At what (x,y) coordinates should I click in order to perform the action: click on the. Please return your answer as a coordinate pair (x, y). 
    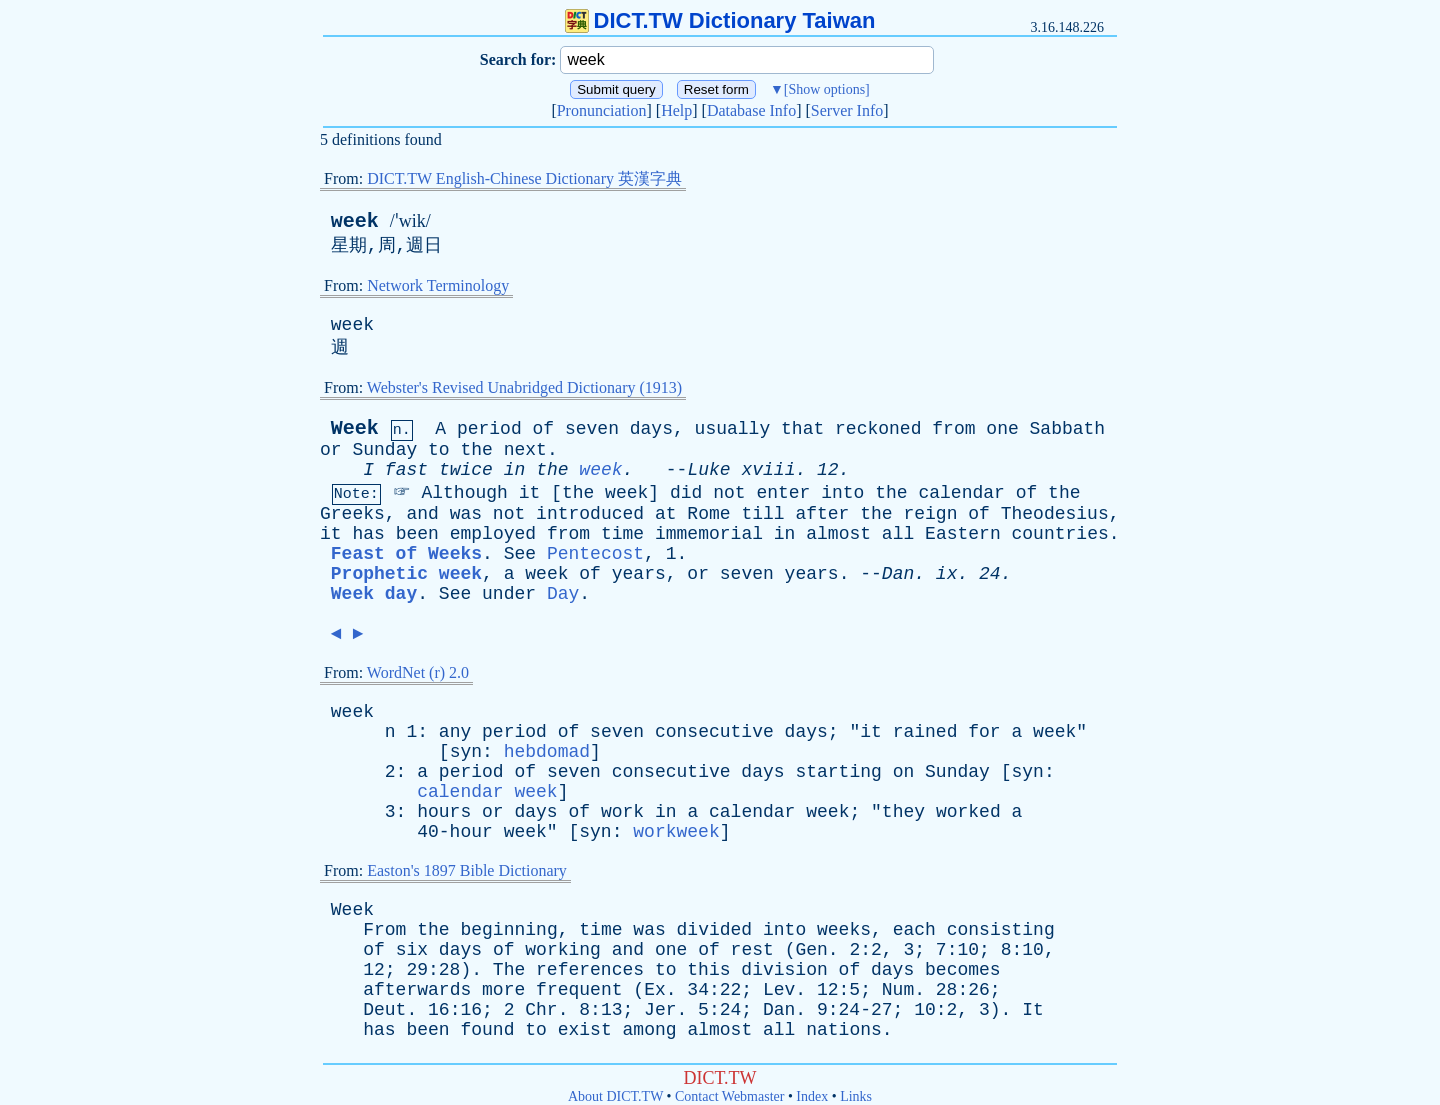
    Looking at the image, I should click on (476, 450).